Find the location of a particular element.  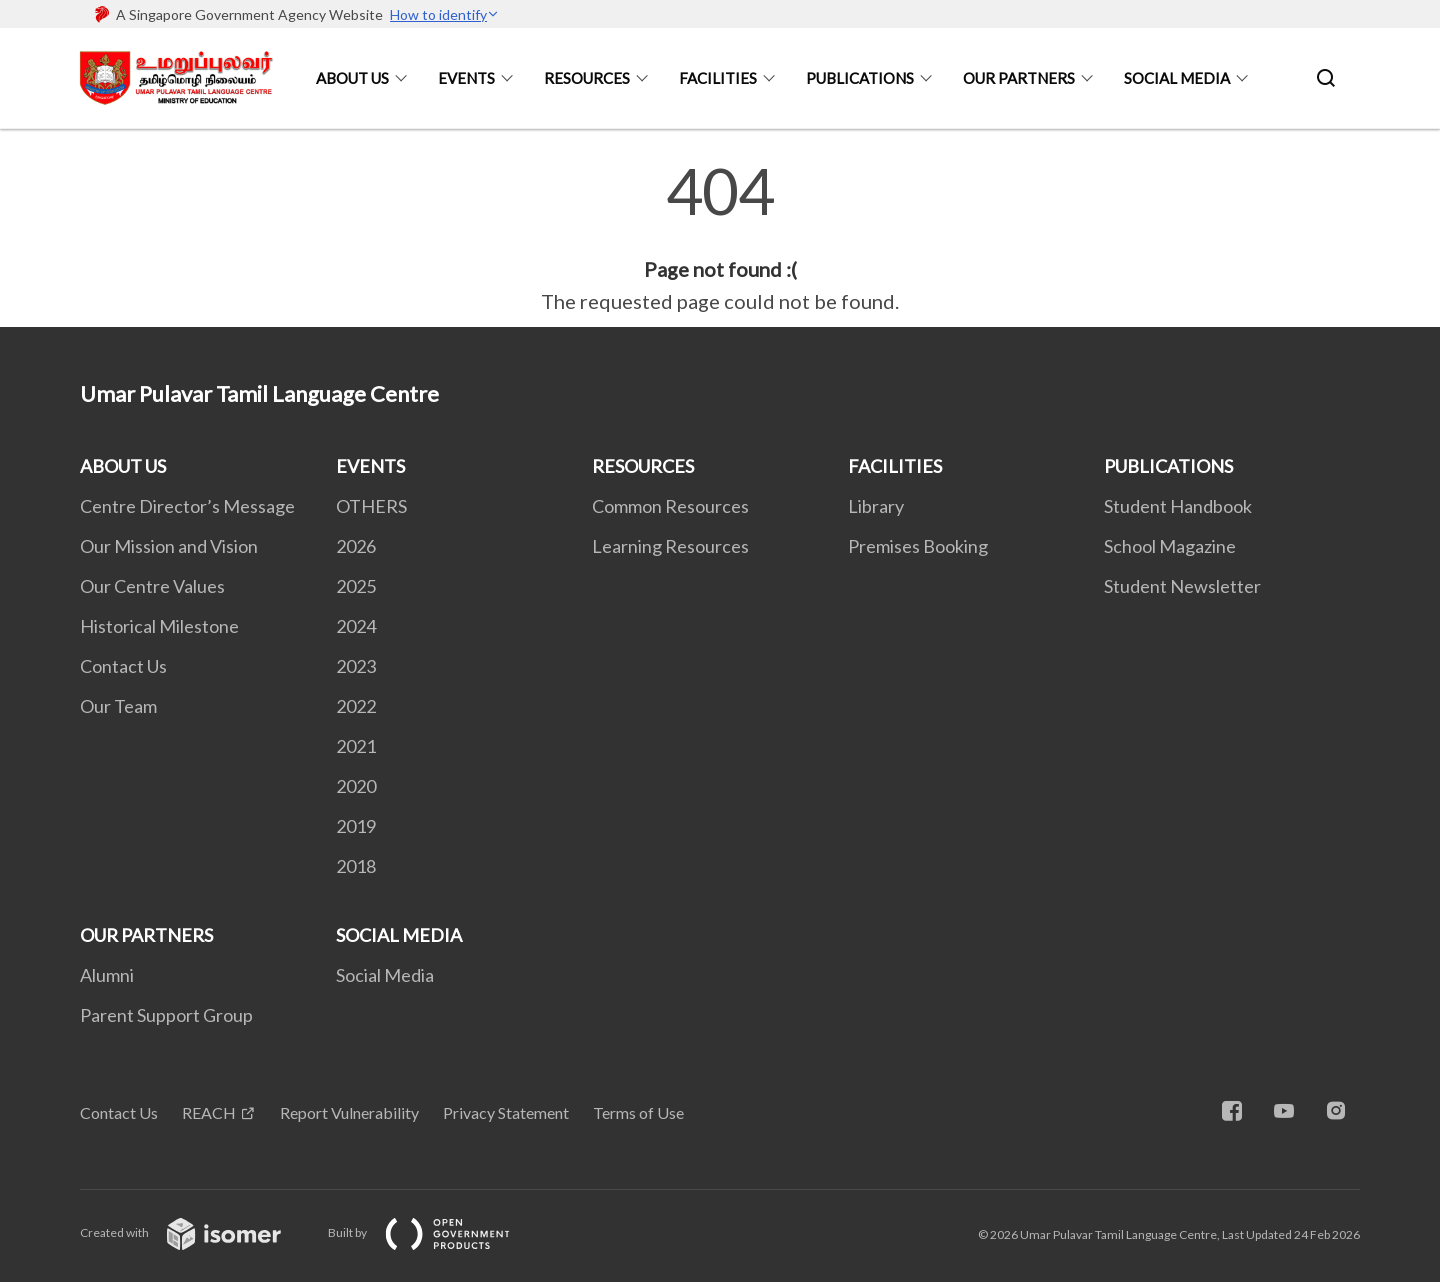

Historical Milestone is located at coordinates (159, 626).